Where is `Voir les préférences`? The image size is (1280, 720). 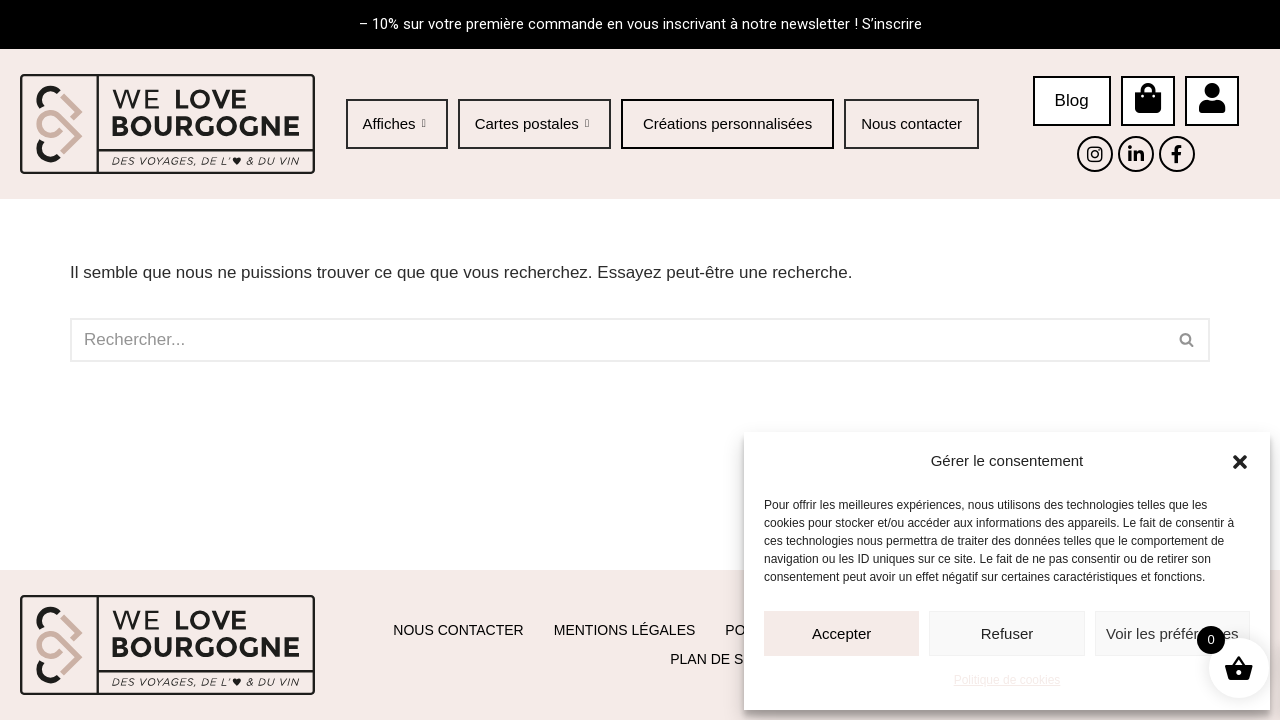 Voir les préférences is located at coordinates (1172, 633).